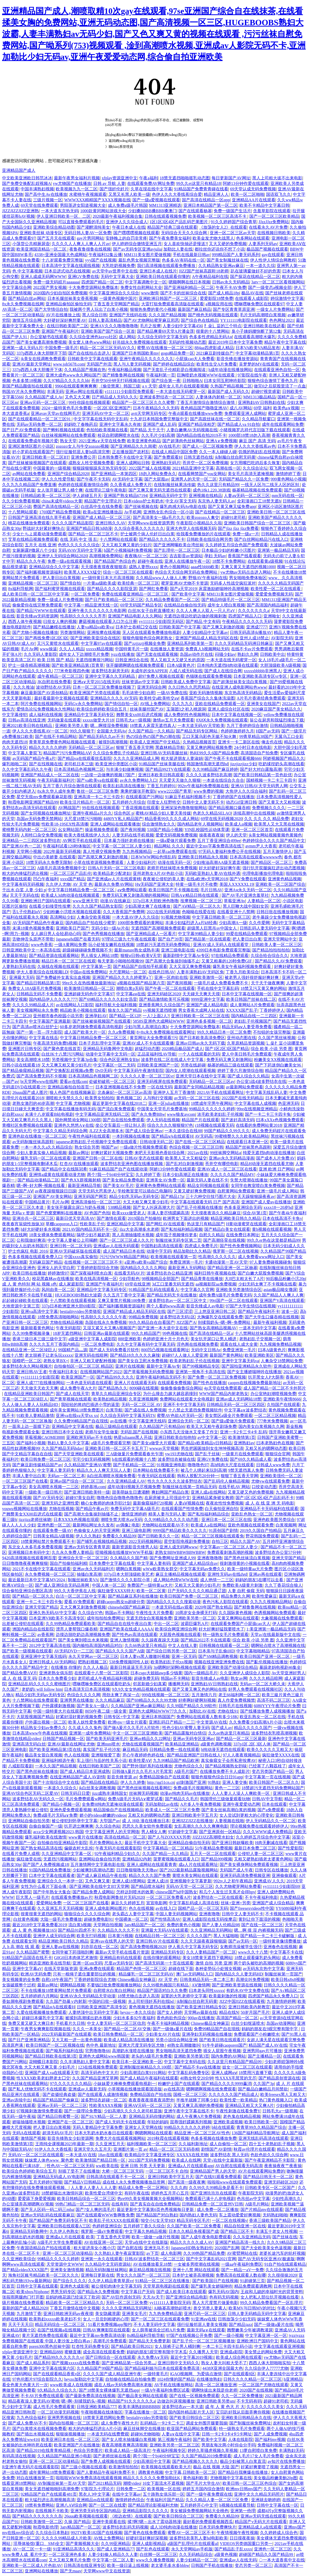  What do you see at coordinates (211, 1930) in the screenshot?
I see `久久亚洲精品无码网站` at bounding box center [211, 1930].